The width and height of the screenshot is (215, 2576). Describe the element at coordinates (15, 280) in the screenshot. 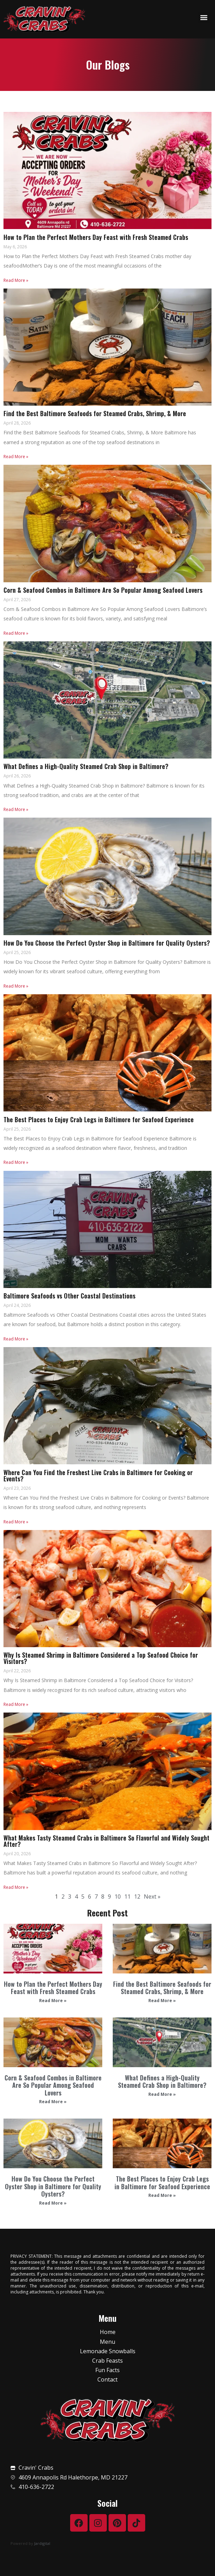

I see `Read More »` at that location.